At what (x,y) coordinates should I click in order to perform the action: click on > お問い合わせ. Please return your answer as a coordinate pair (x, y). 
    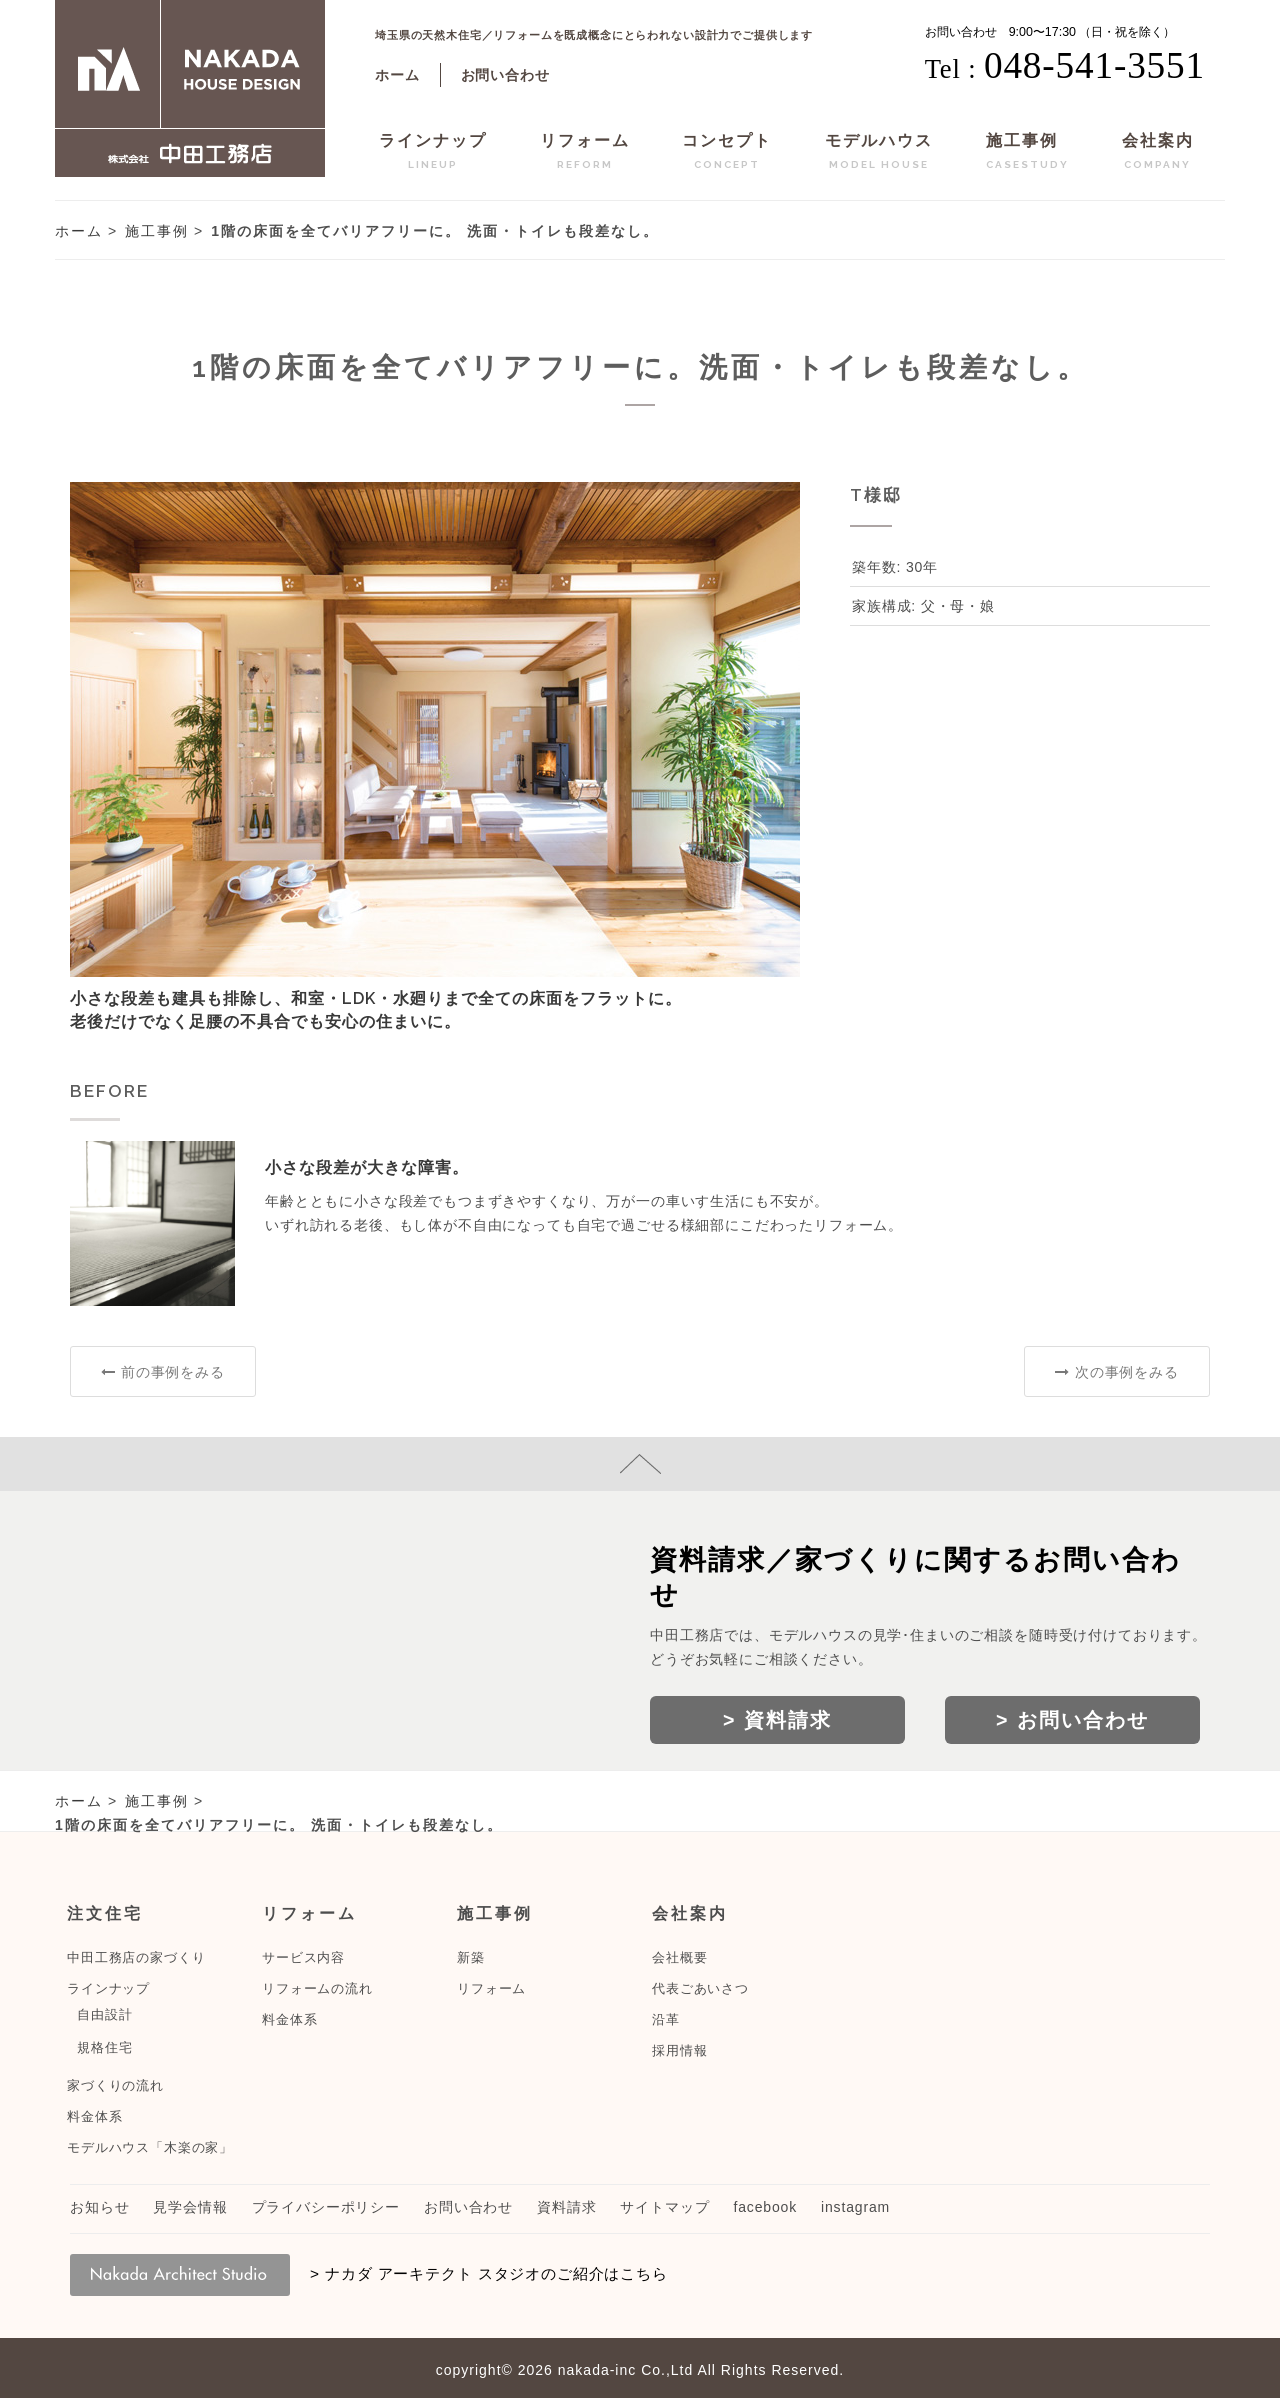
    Looking at the image, I should click on (1072, 1720).